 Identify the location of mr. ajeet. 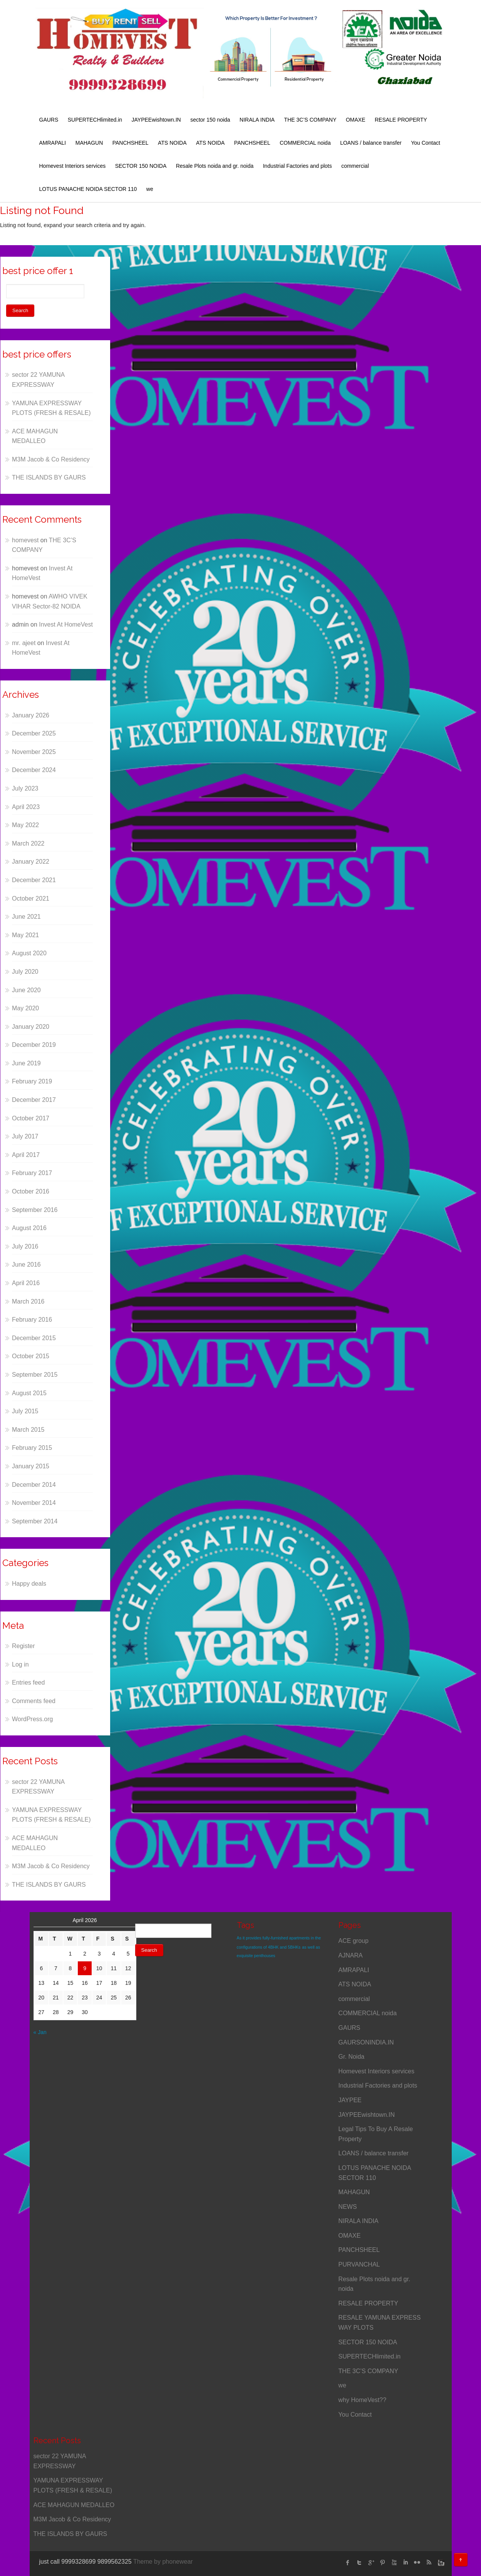
(23, 643).